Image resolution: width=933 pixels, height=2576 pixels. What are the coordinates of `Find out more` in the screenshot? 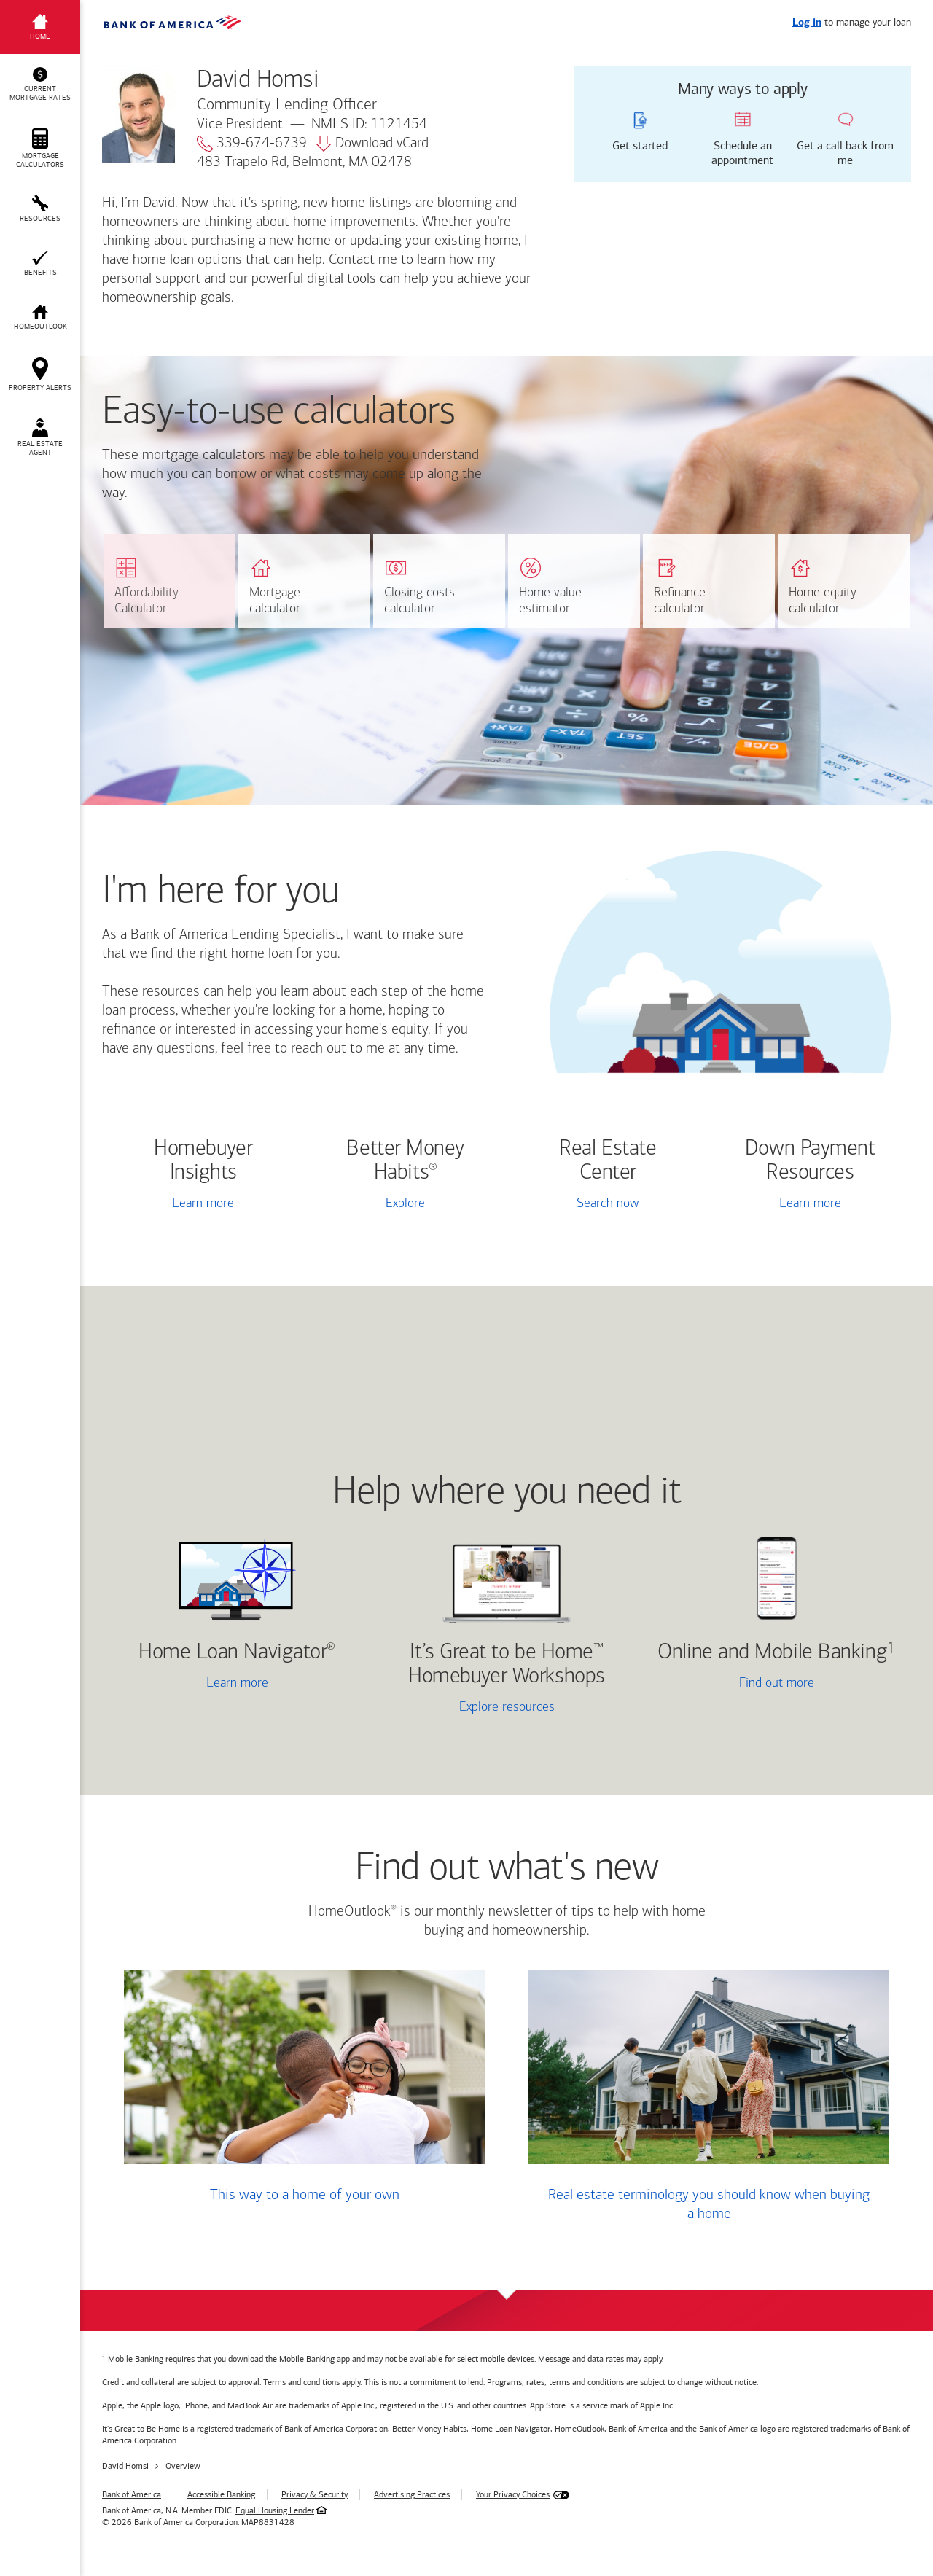 It's located at (733, 1685).